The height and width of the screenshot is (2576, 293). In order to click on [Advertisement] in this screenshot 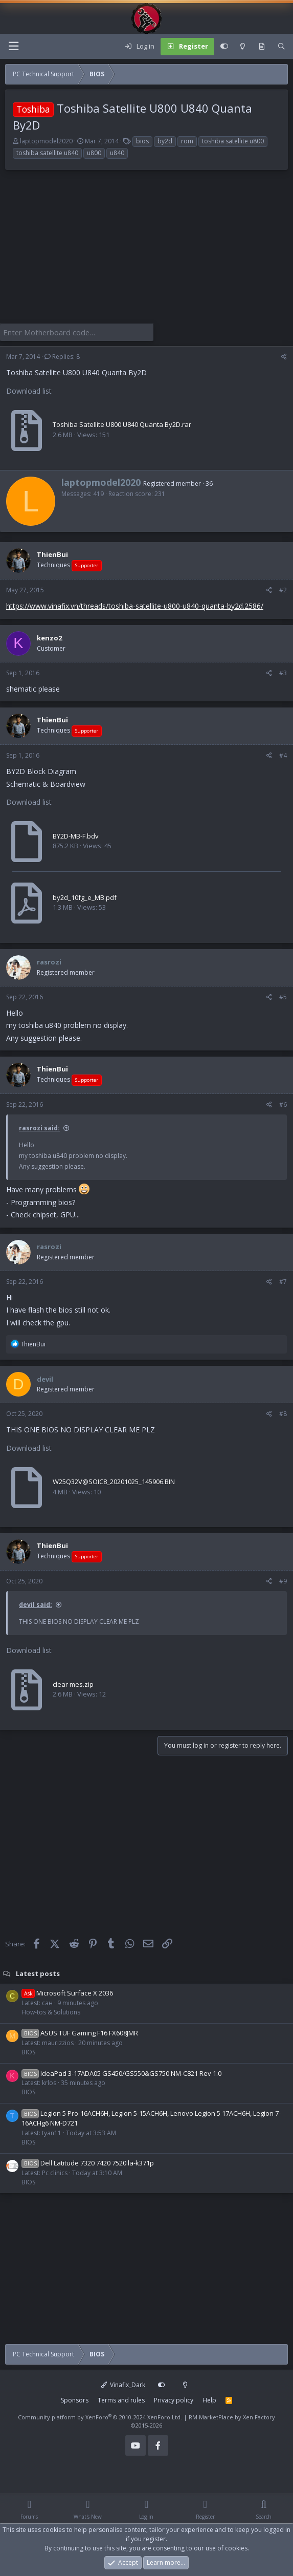, I will do `click(146, 252)`.